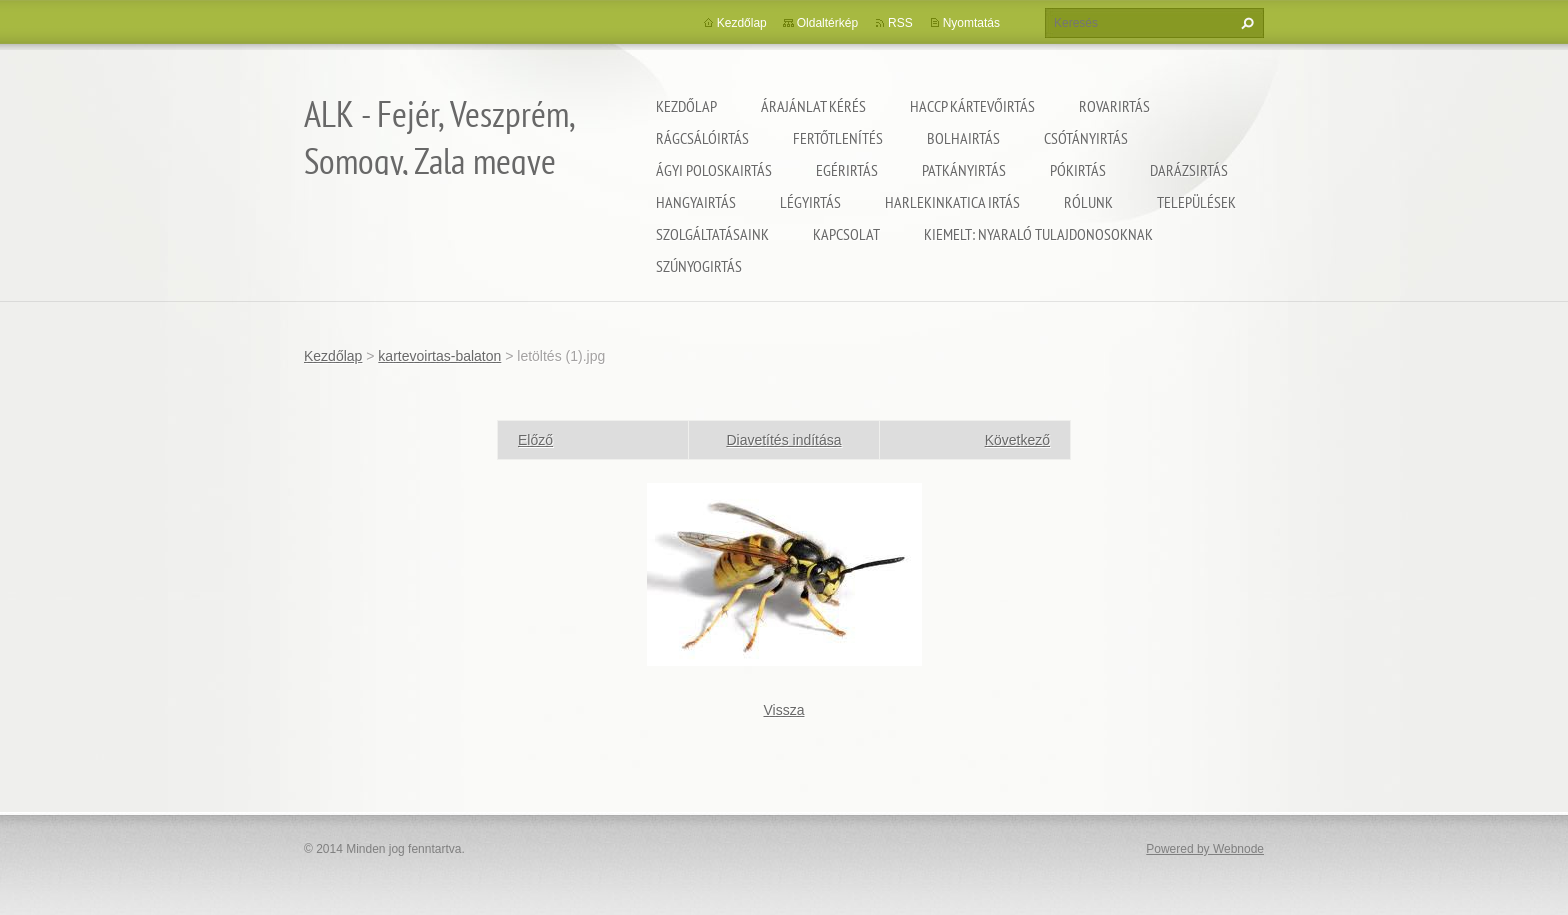 The height and width of the screenshot is (915, 1568). I want to click on Előző, so click(535, 440).